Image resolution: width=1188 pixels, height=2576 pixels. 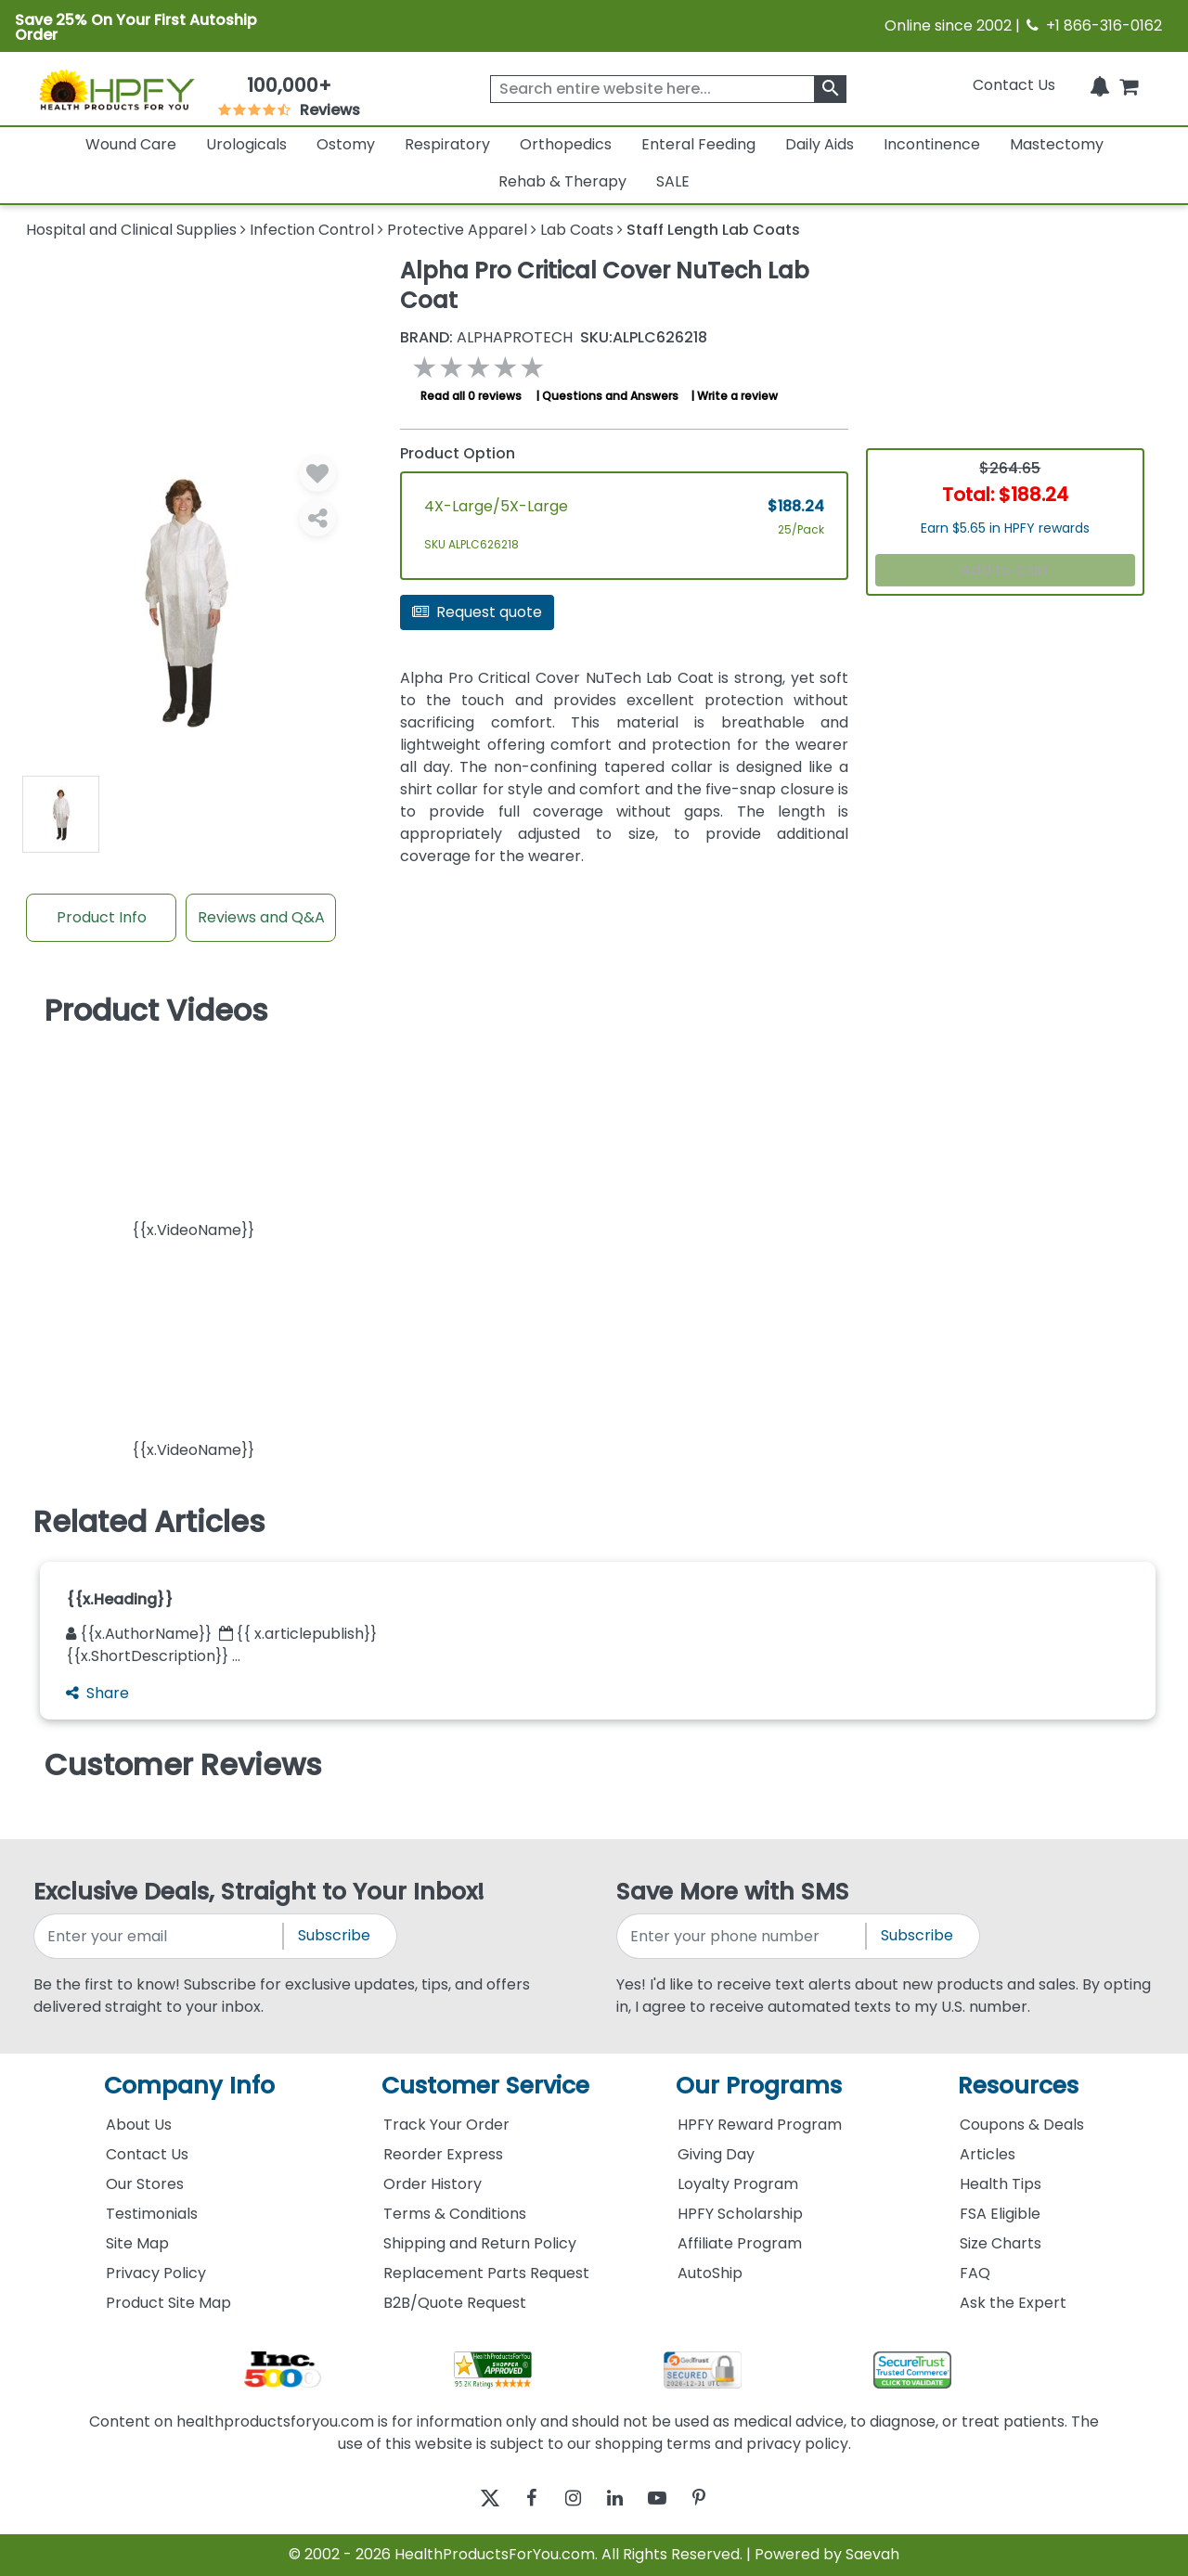 What do you see at coordinates (670, 2498) in the screenshot?
I see `[youtube]` at bounding box center [670, 2498].